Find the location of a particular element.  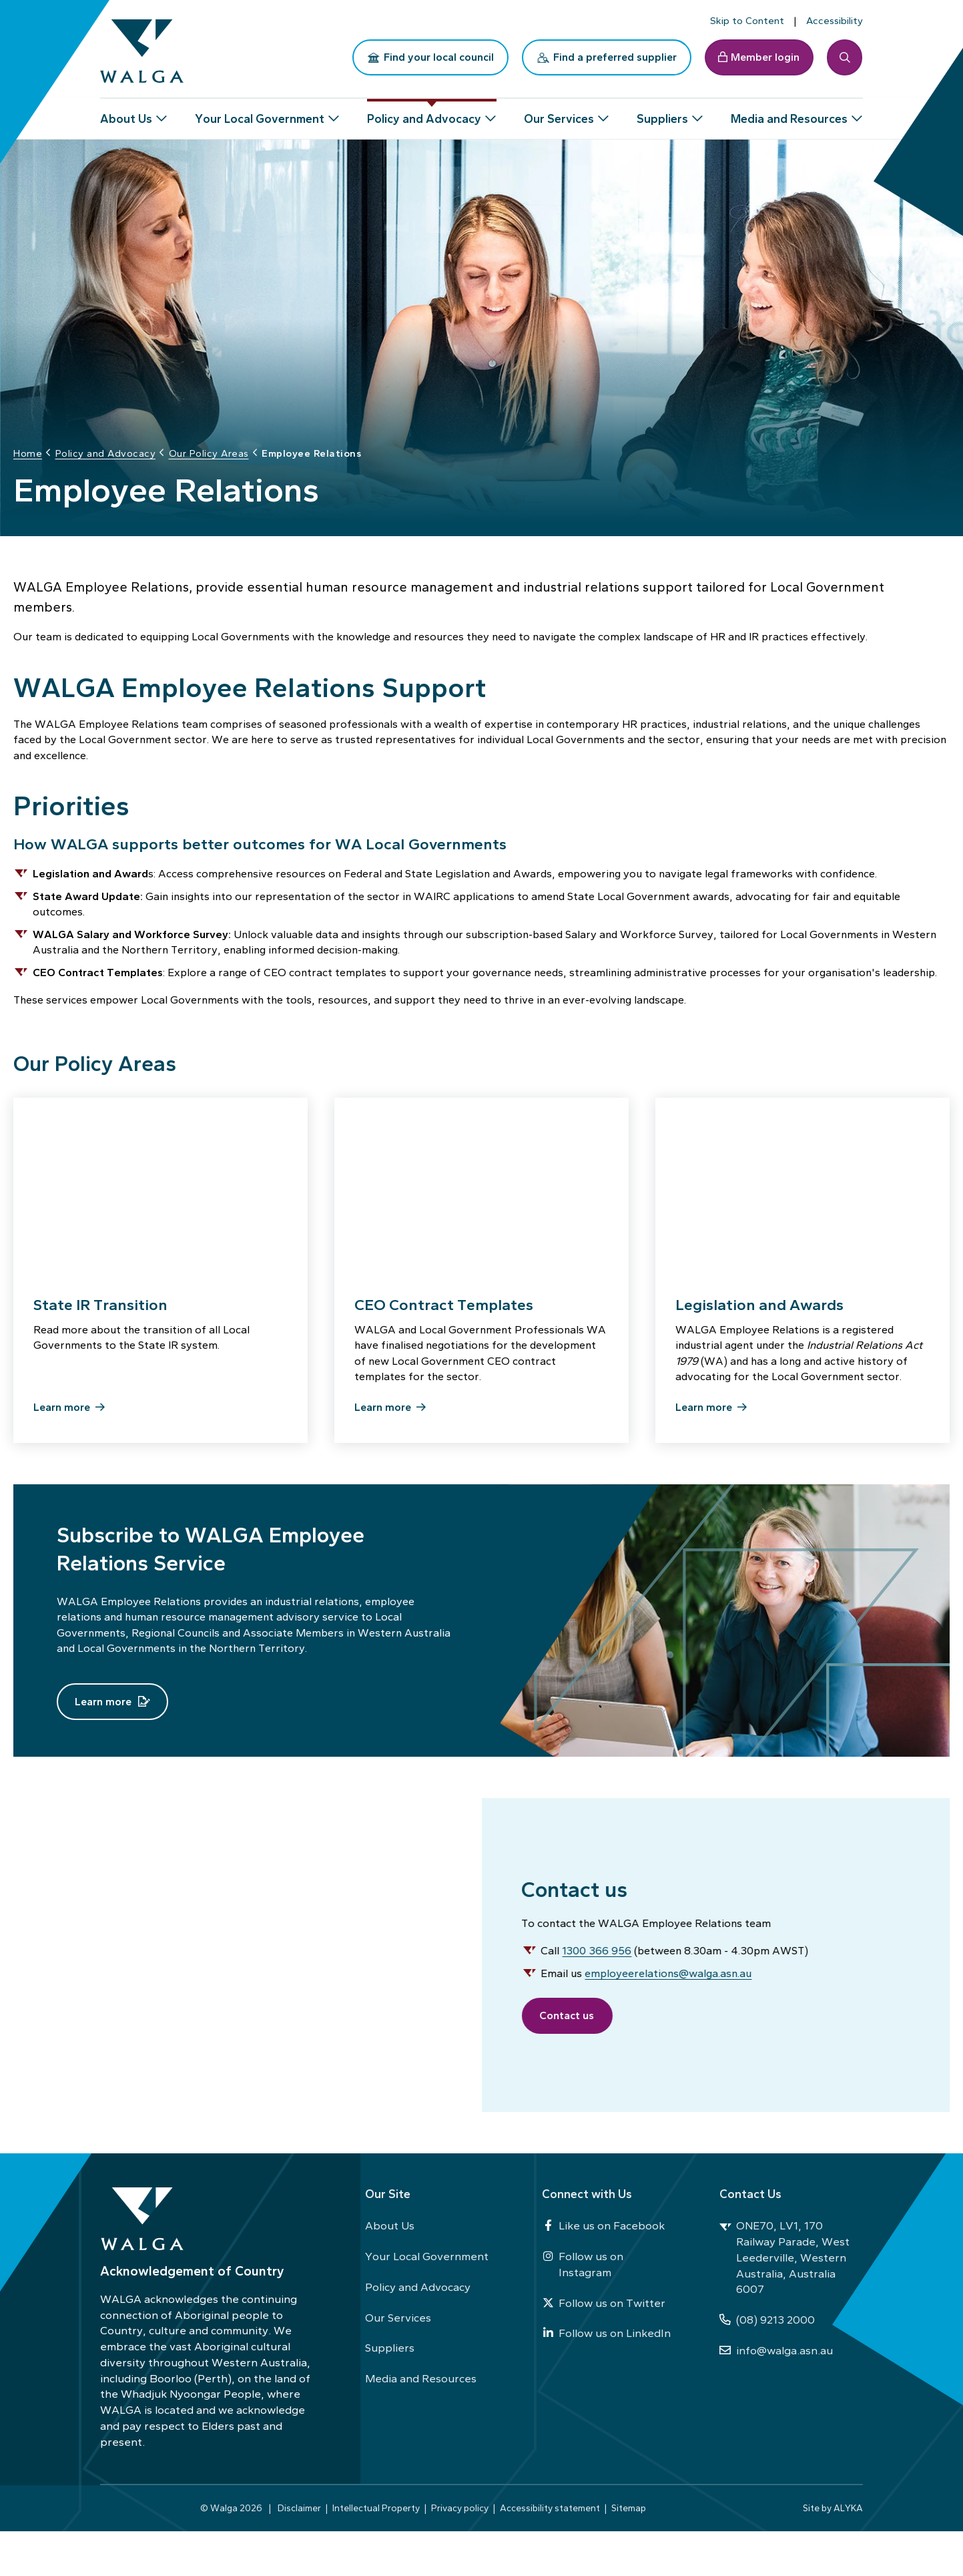

employeerelations@walga.asn.au is located at coordinates (690, 2013).